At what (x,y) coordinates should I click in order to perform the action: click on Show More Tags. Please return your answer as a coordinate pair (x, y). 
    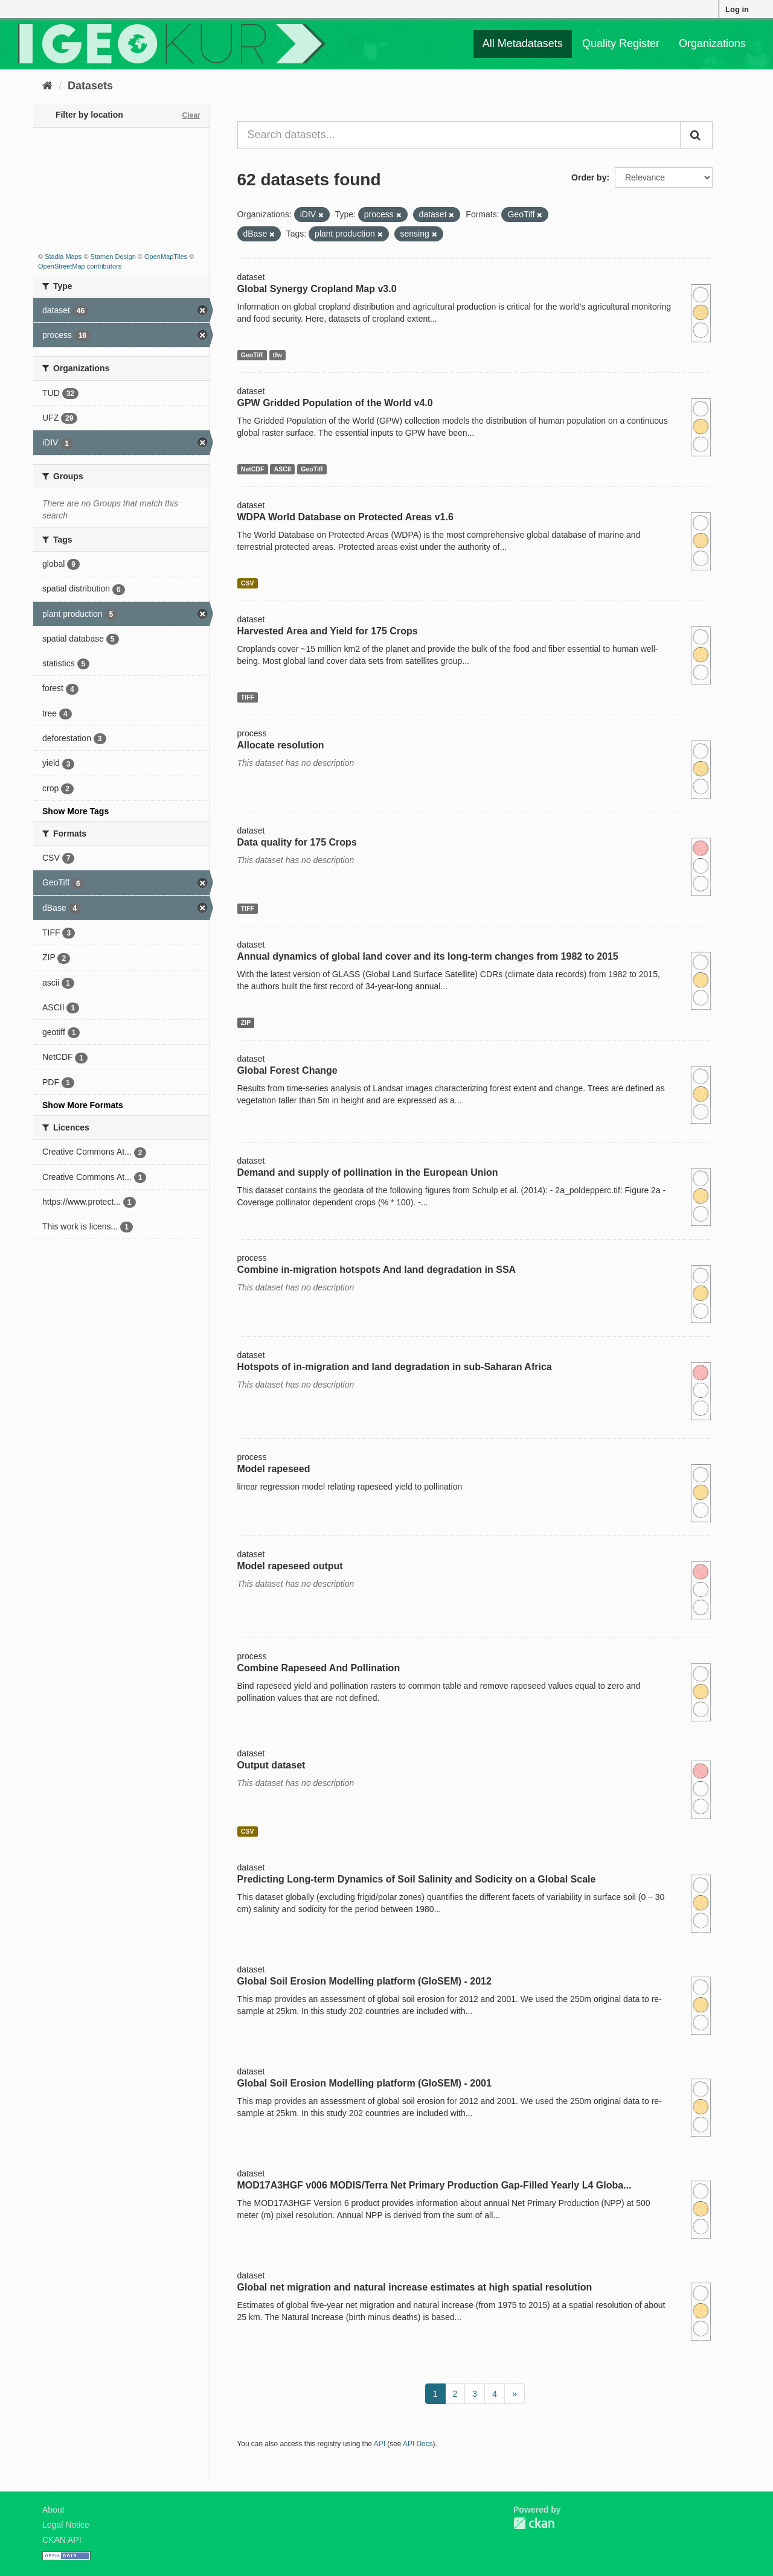
    Looking at the image, I should click on (75, 811).